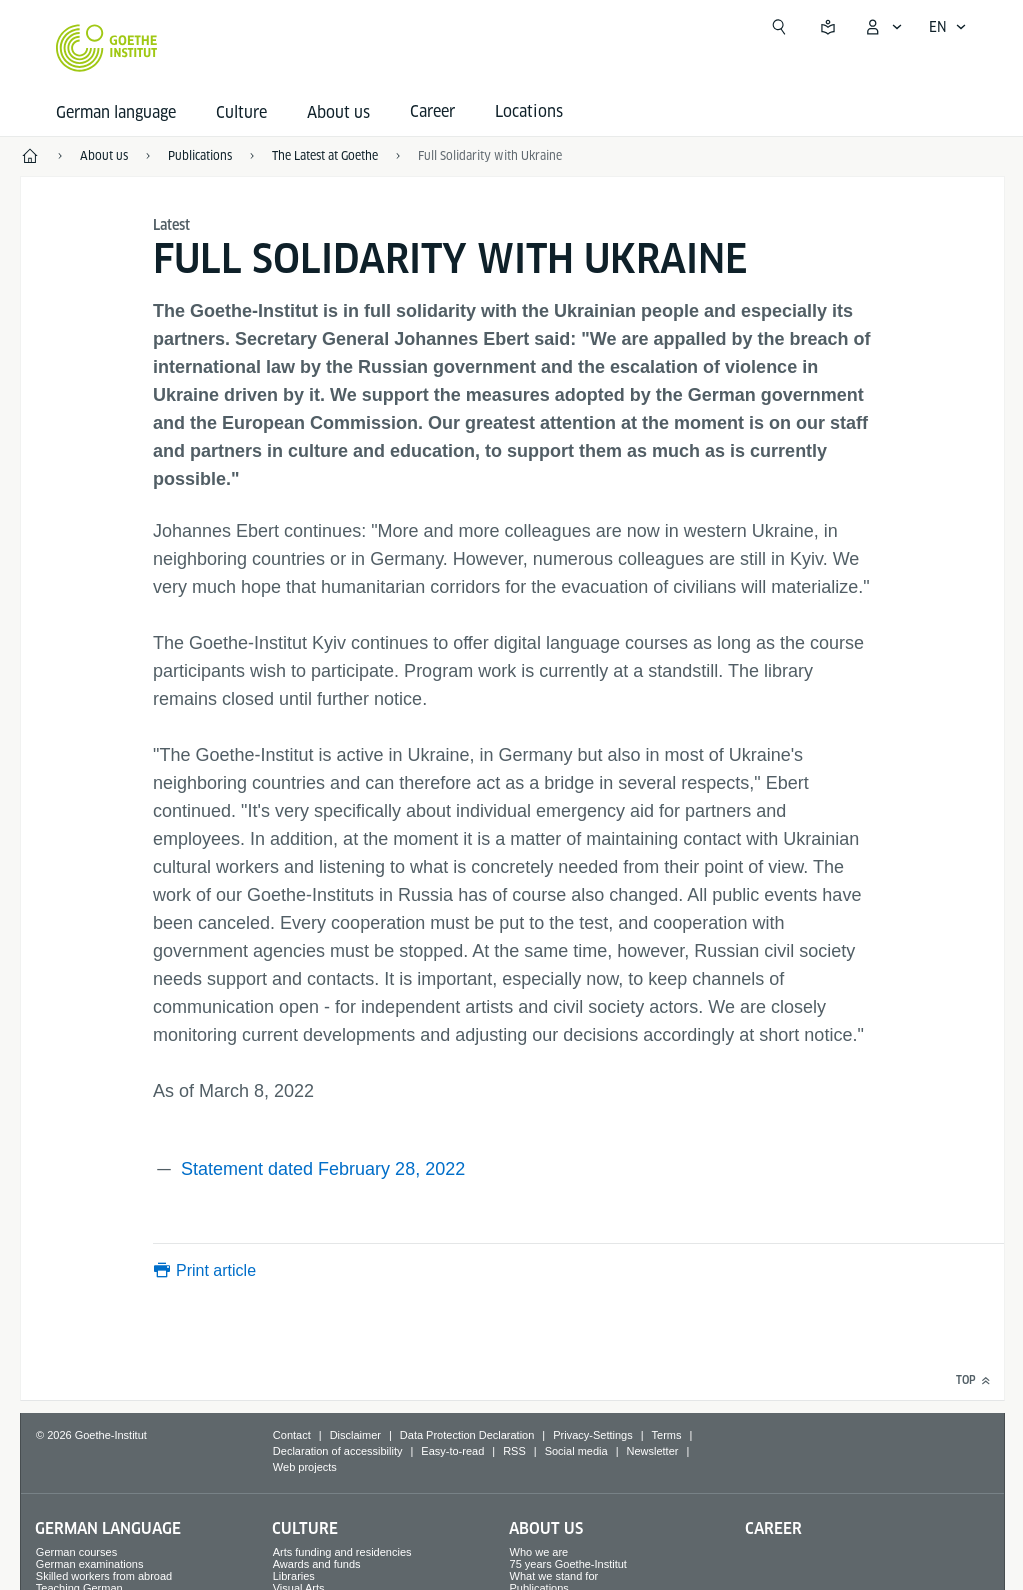  What do you see at coordinates (317, 1564) in the screenshot?
I see `Awards and funds` at bounding box center [317, 1564].